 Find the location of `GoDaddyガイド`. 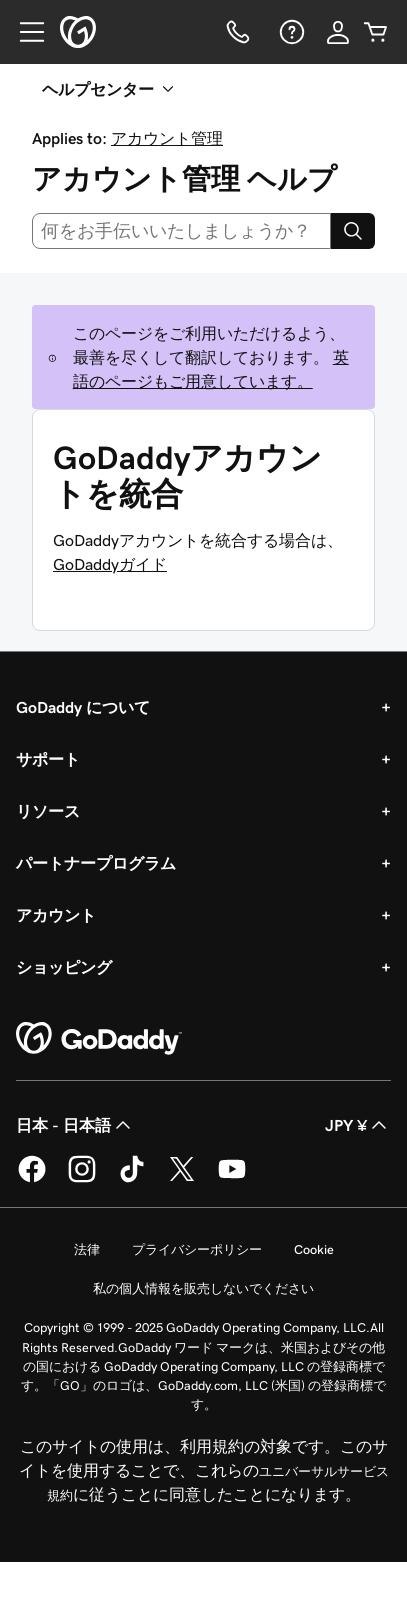

GoDaddyガイド is located at coordinates (110, 564).